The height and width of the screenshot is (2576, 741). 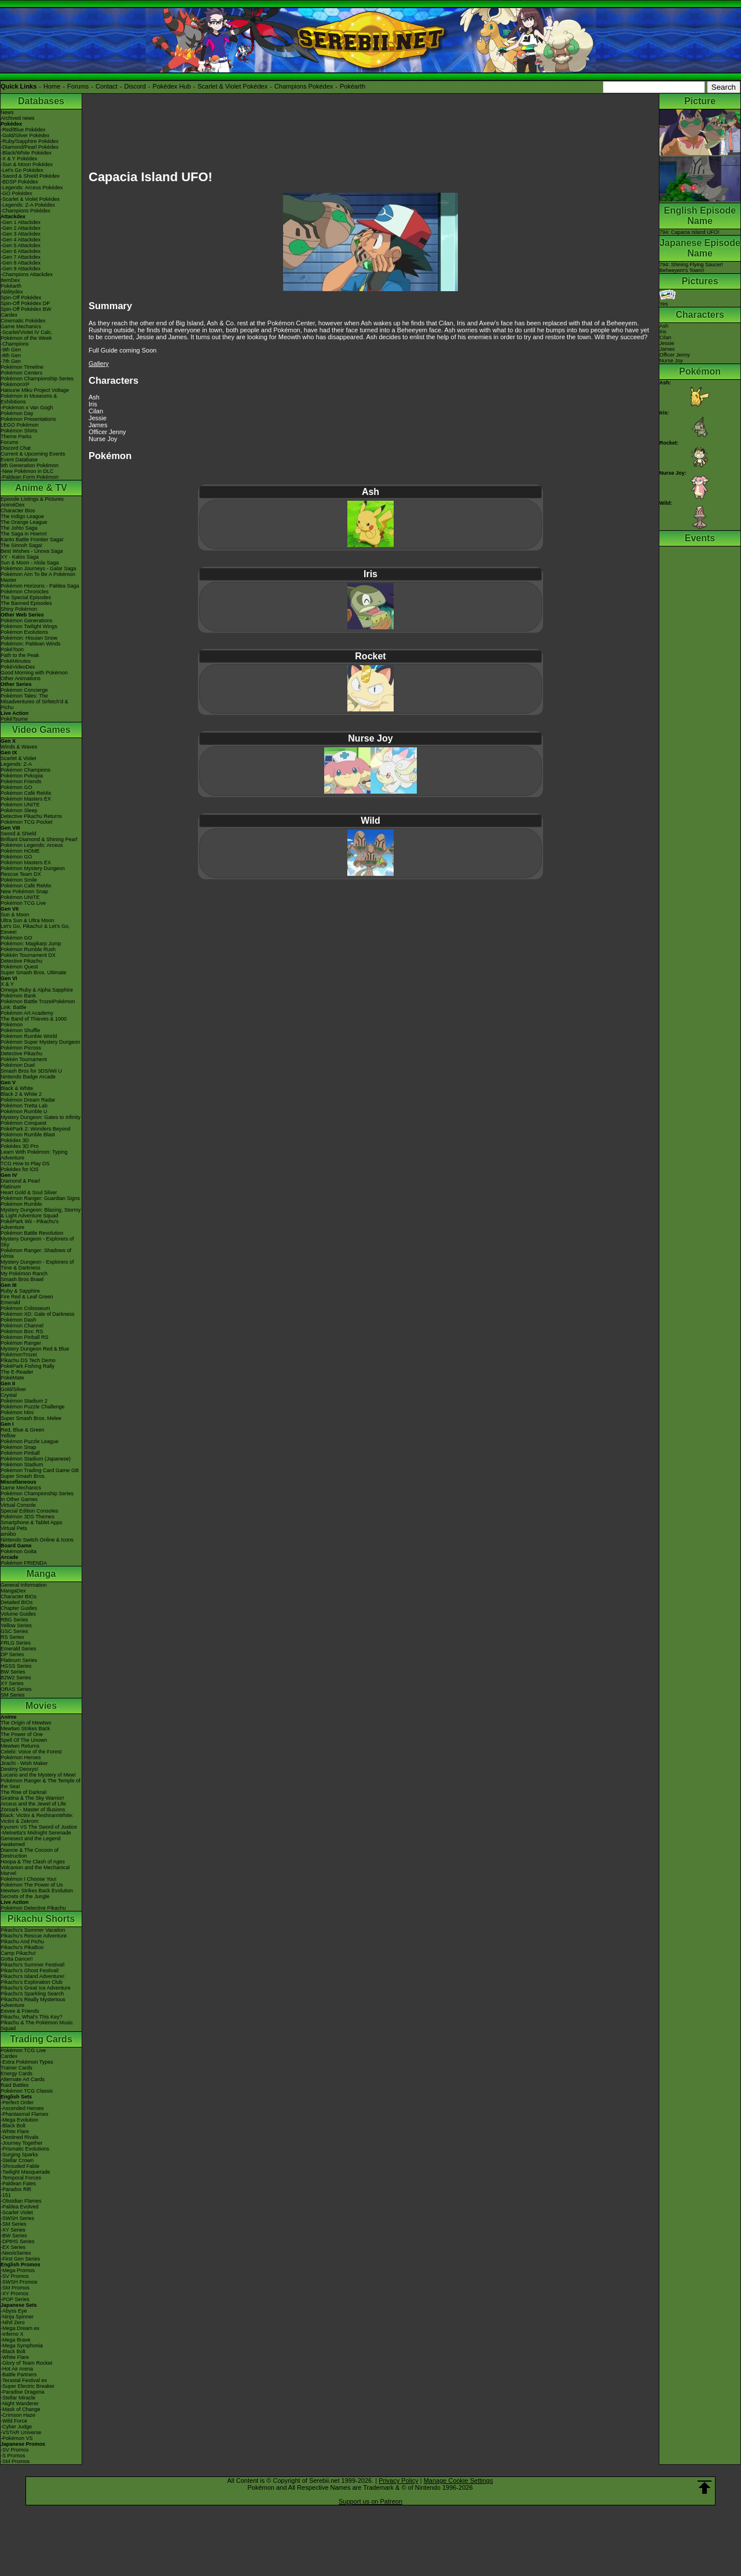 What do you see at coordinates (24, 1585) in the screenshot?
I see `General Information` at bounding box center [24, 1585].